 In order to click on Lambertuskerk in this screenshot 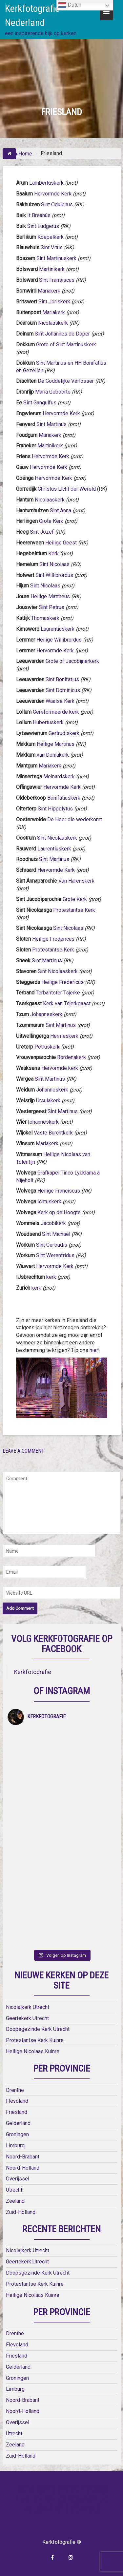, I will do `click(46, 183)`.